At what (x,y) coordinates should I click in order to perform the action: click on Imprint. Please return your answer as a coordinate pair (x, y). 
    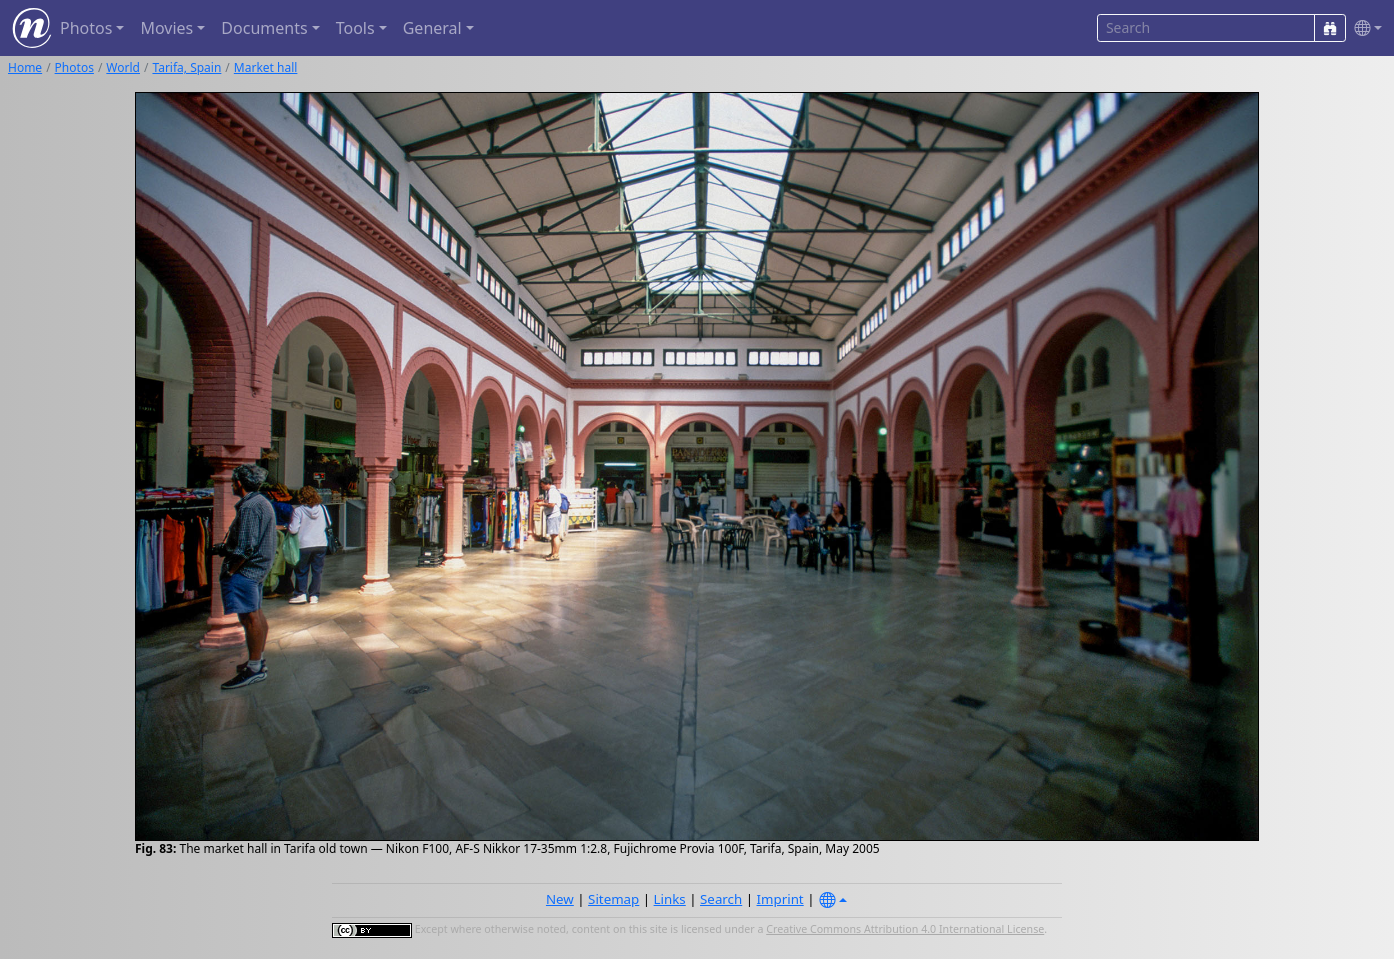
    Looking at the image, I should click on (780, 899).